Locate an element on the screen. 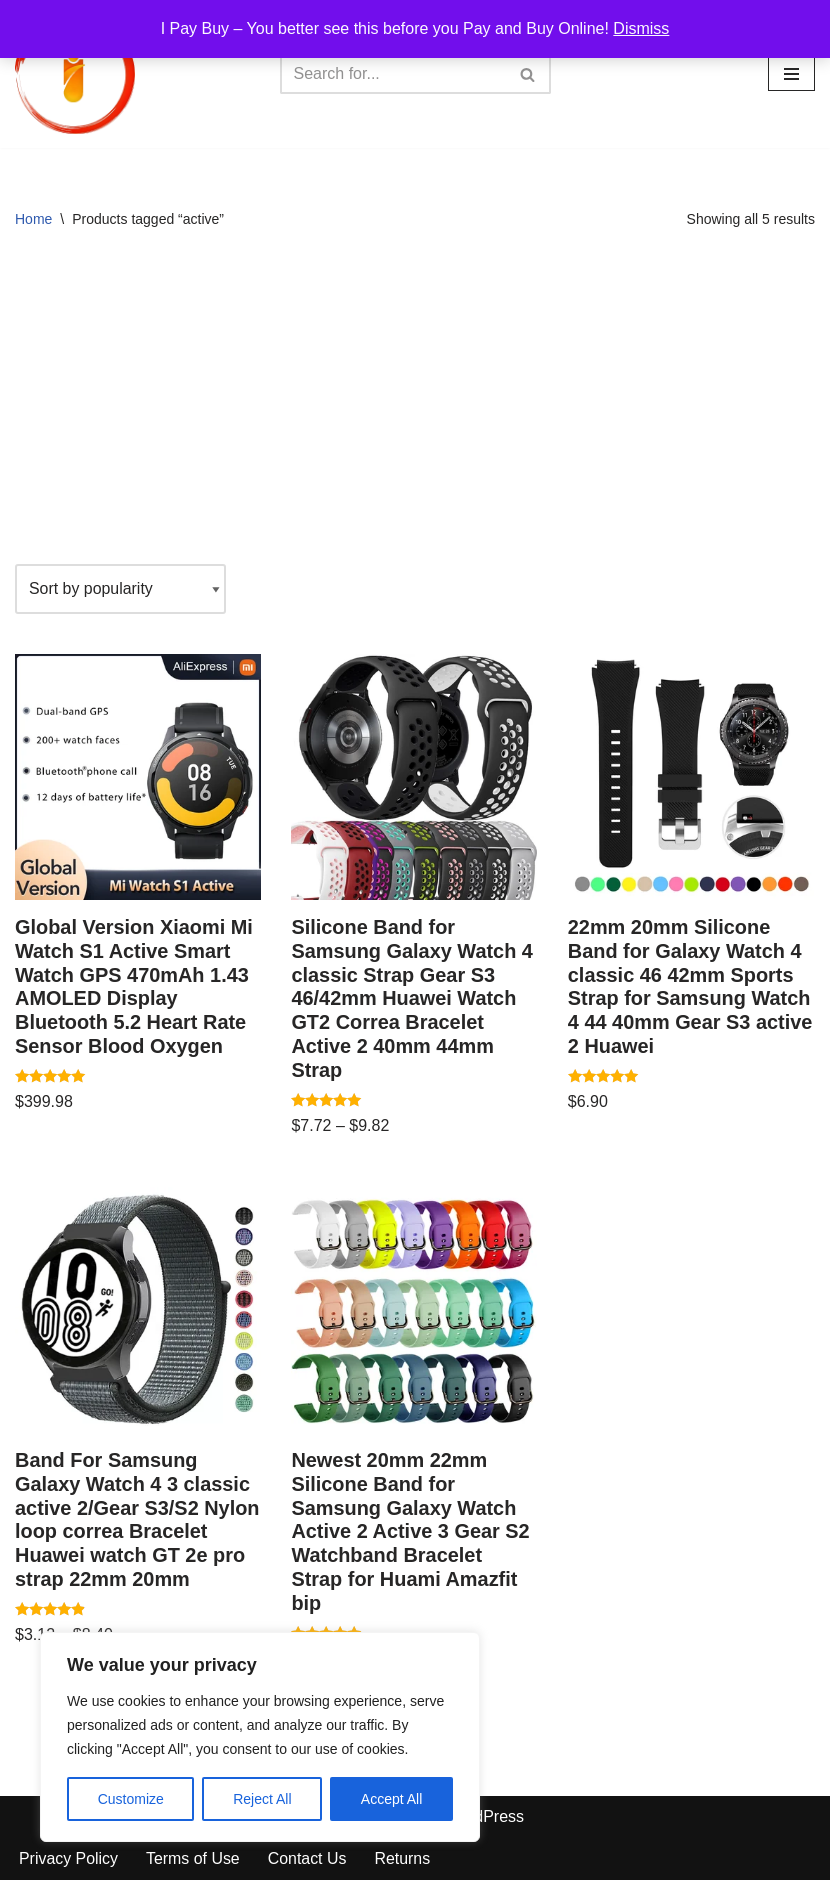 The height and width of the screenshot is (1882, 830). [Shop order] is located at coordinates (121, 589).